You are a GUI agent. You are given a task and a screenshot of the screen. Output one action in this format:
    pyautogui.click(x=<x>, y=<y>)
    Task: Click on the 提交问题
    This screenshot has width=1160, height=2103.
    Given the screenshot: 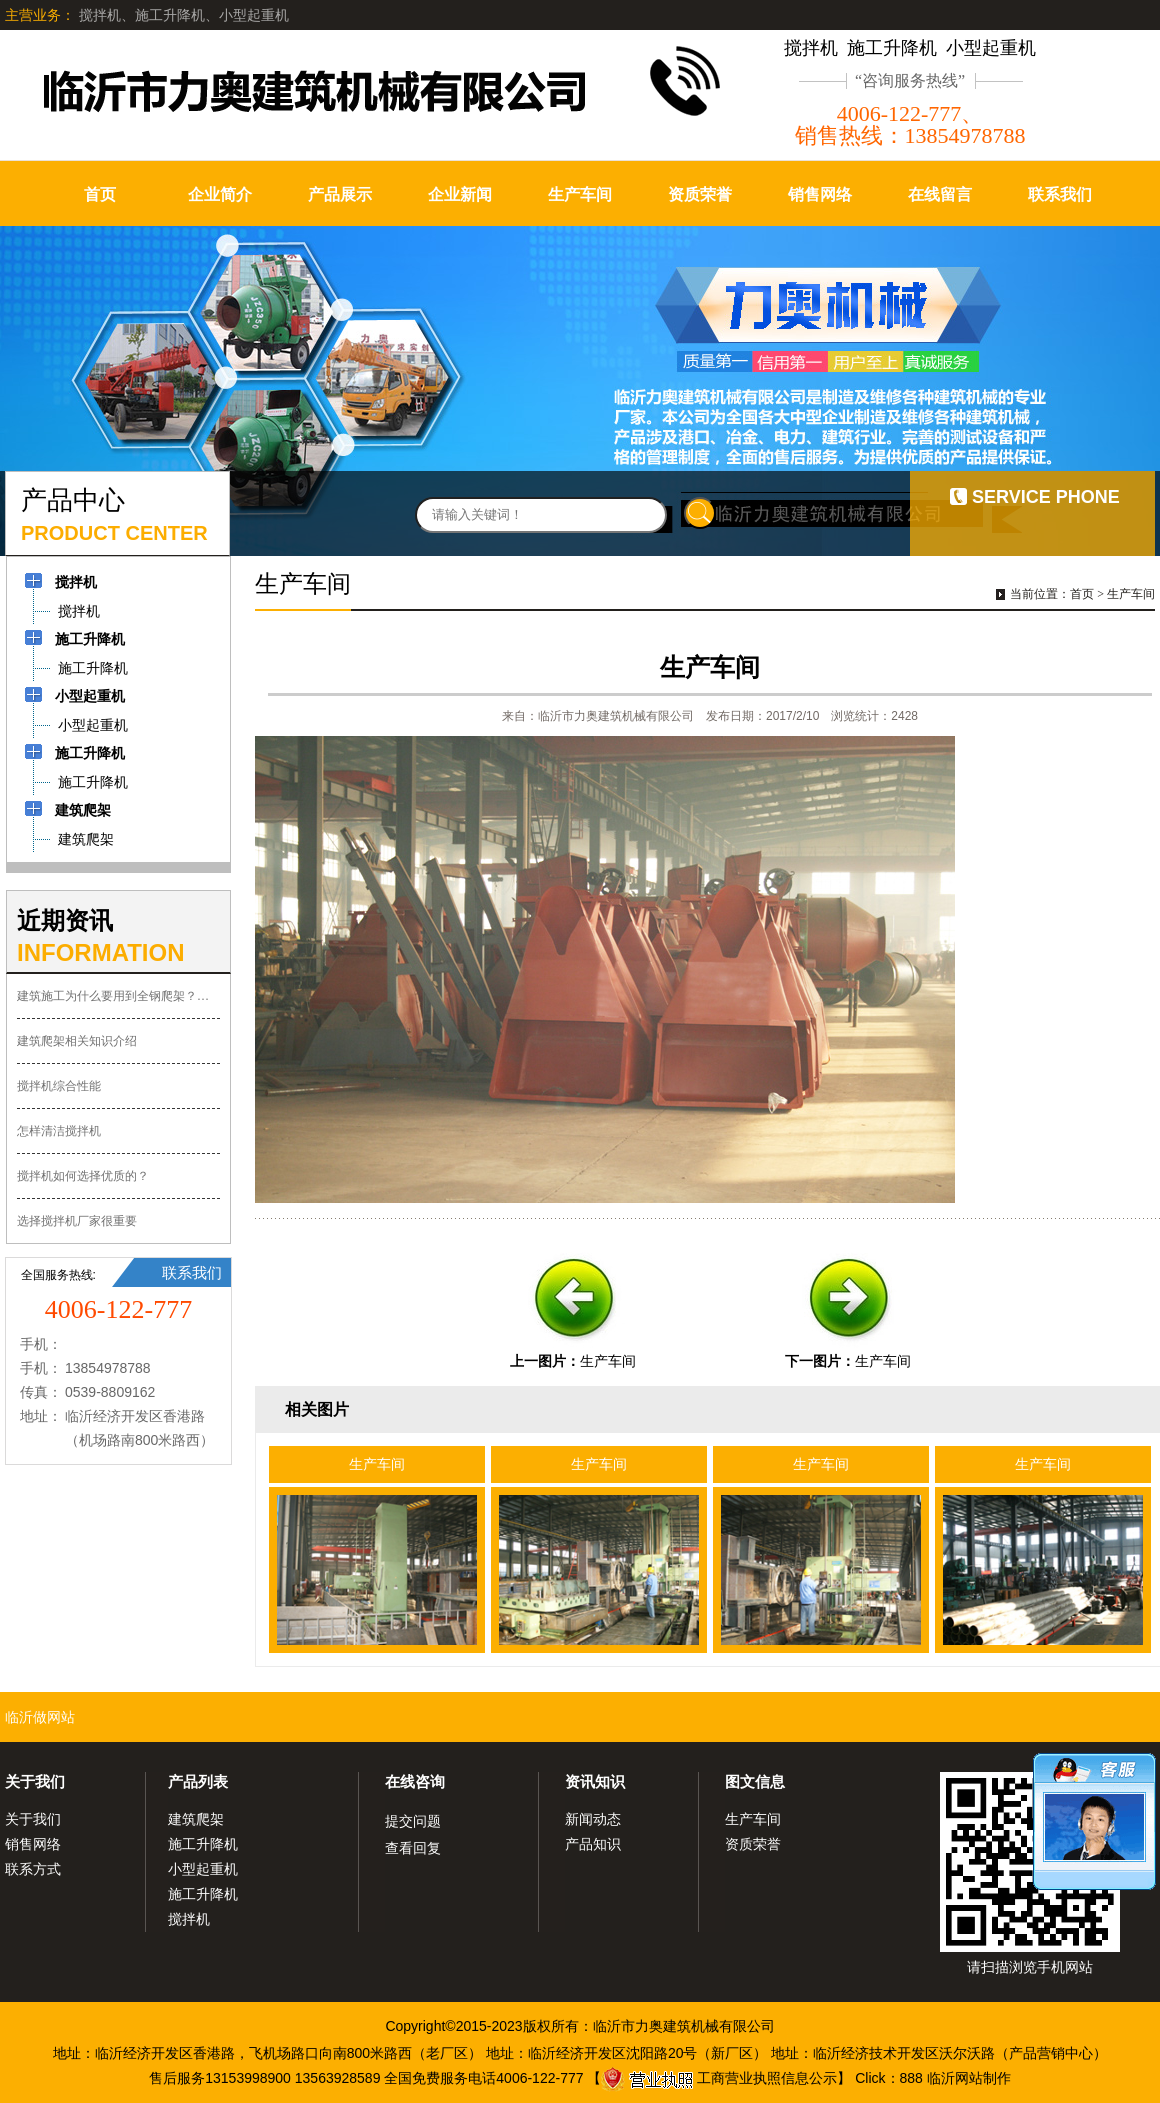 What is the action you would take?
    pyautogui.click(x=413, y=1821)
    